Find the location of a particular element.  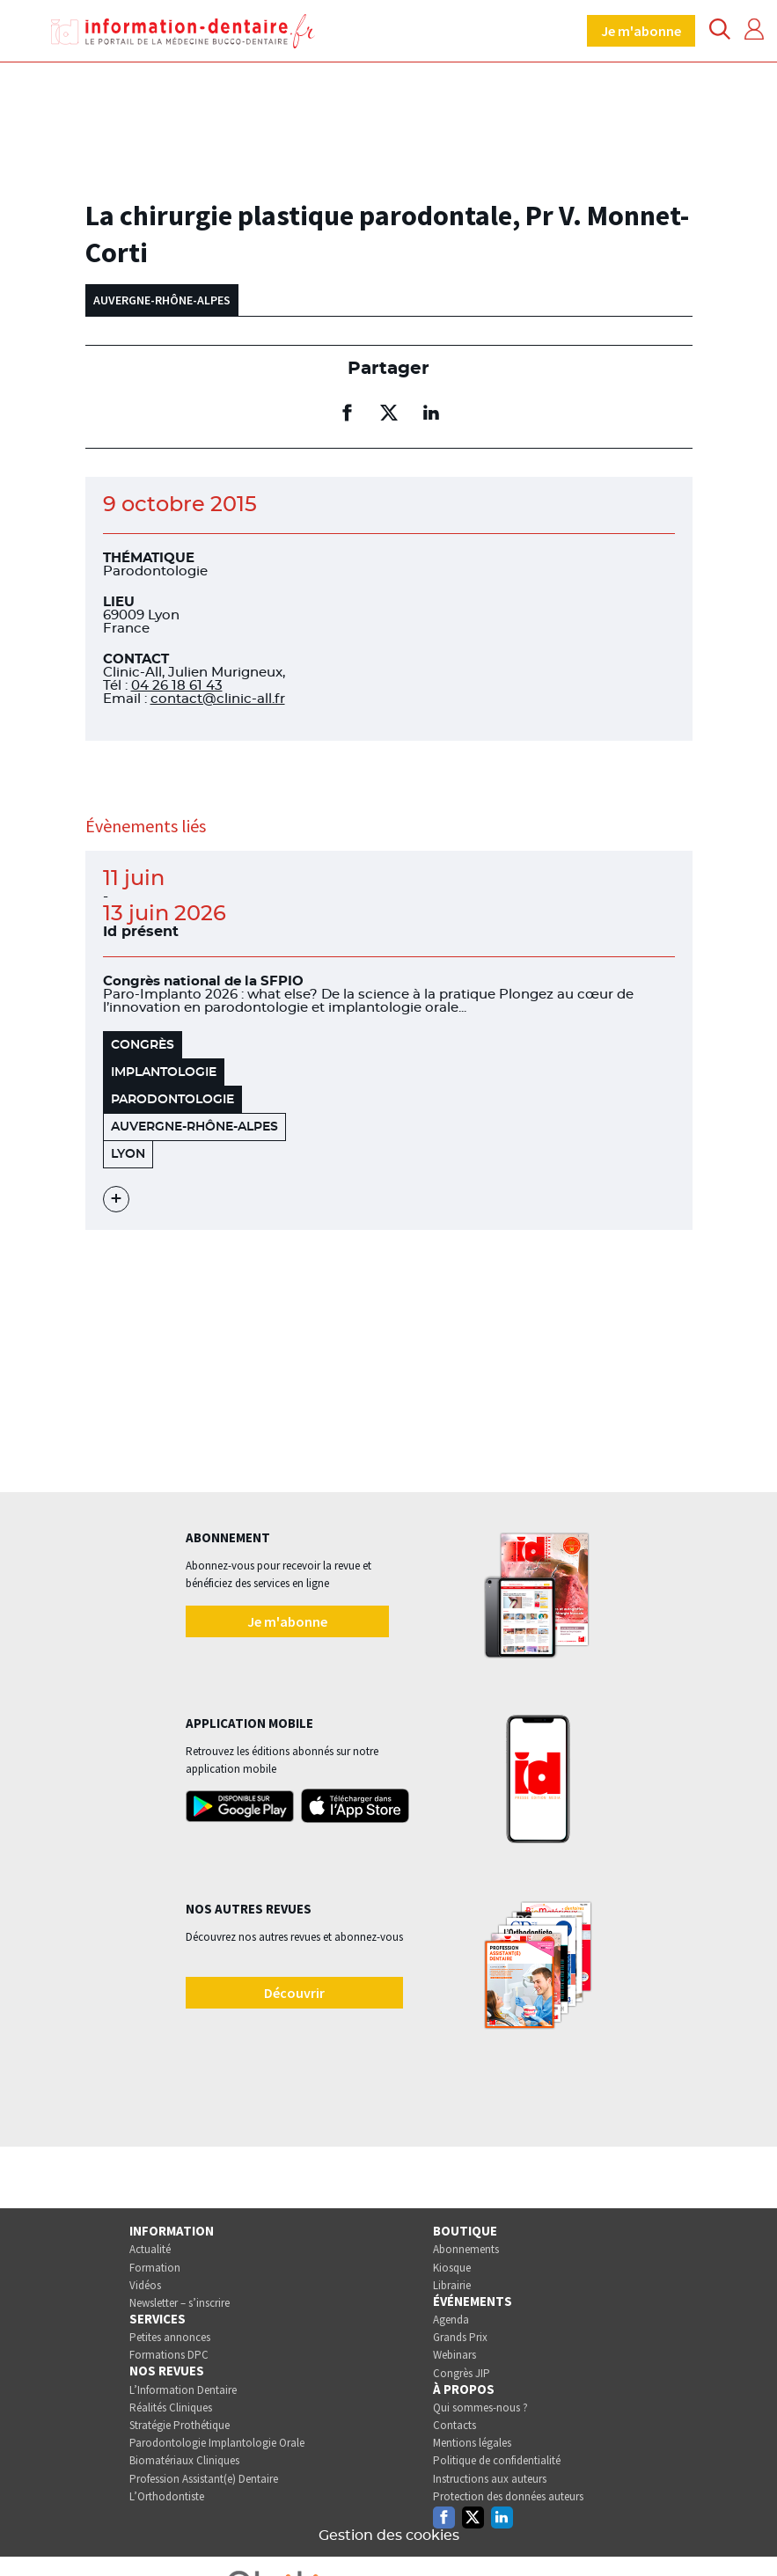

Actualité is located at coordinates (150, 2249).